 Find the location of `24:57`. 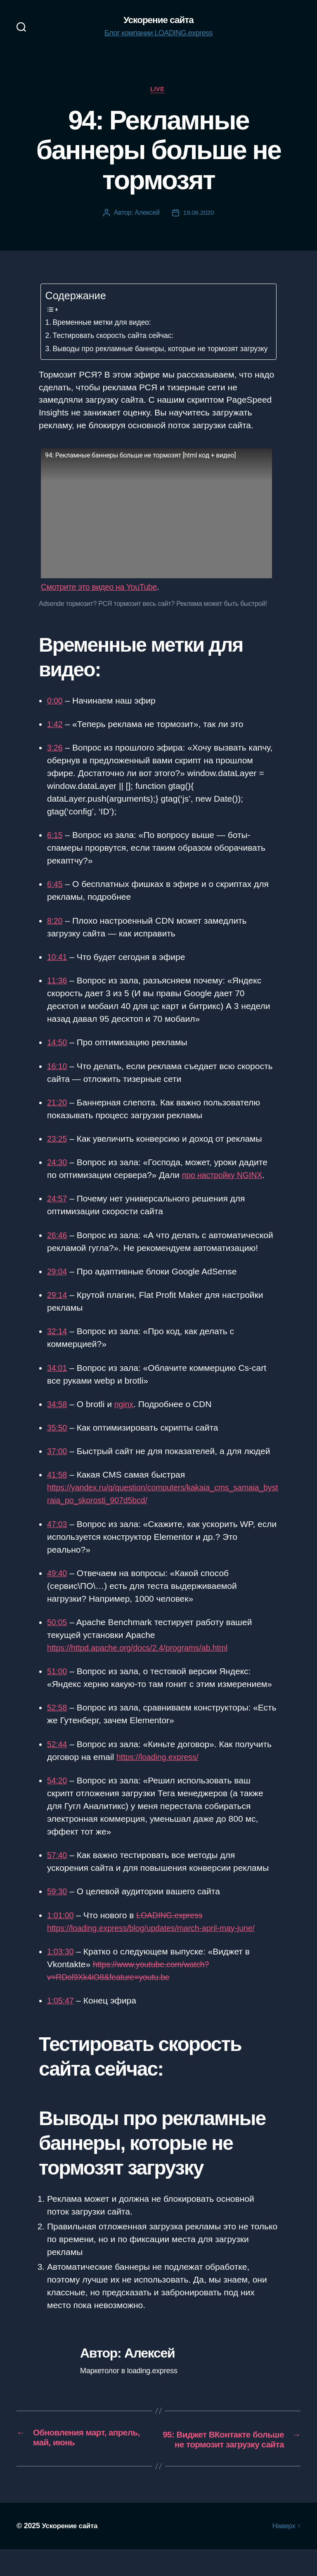

24:57 is located at coordinates (58, 1213).